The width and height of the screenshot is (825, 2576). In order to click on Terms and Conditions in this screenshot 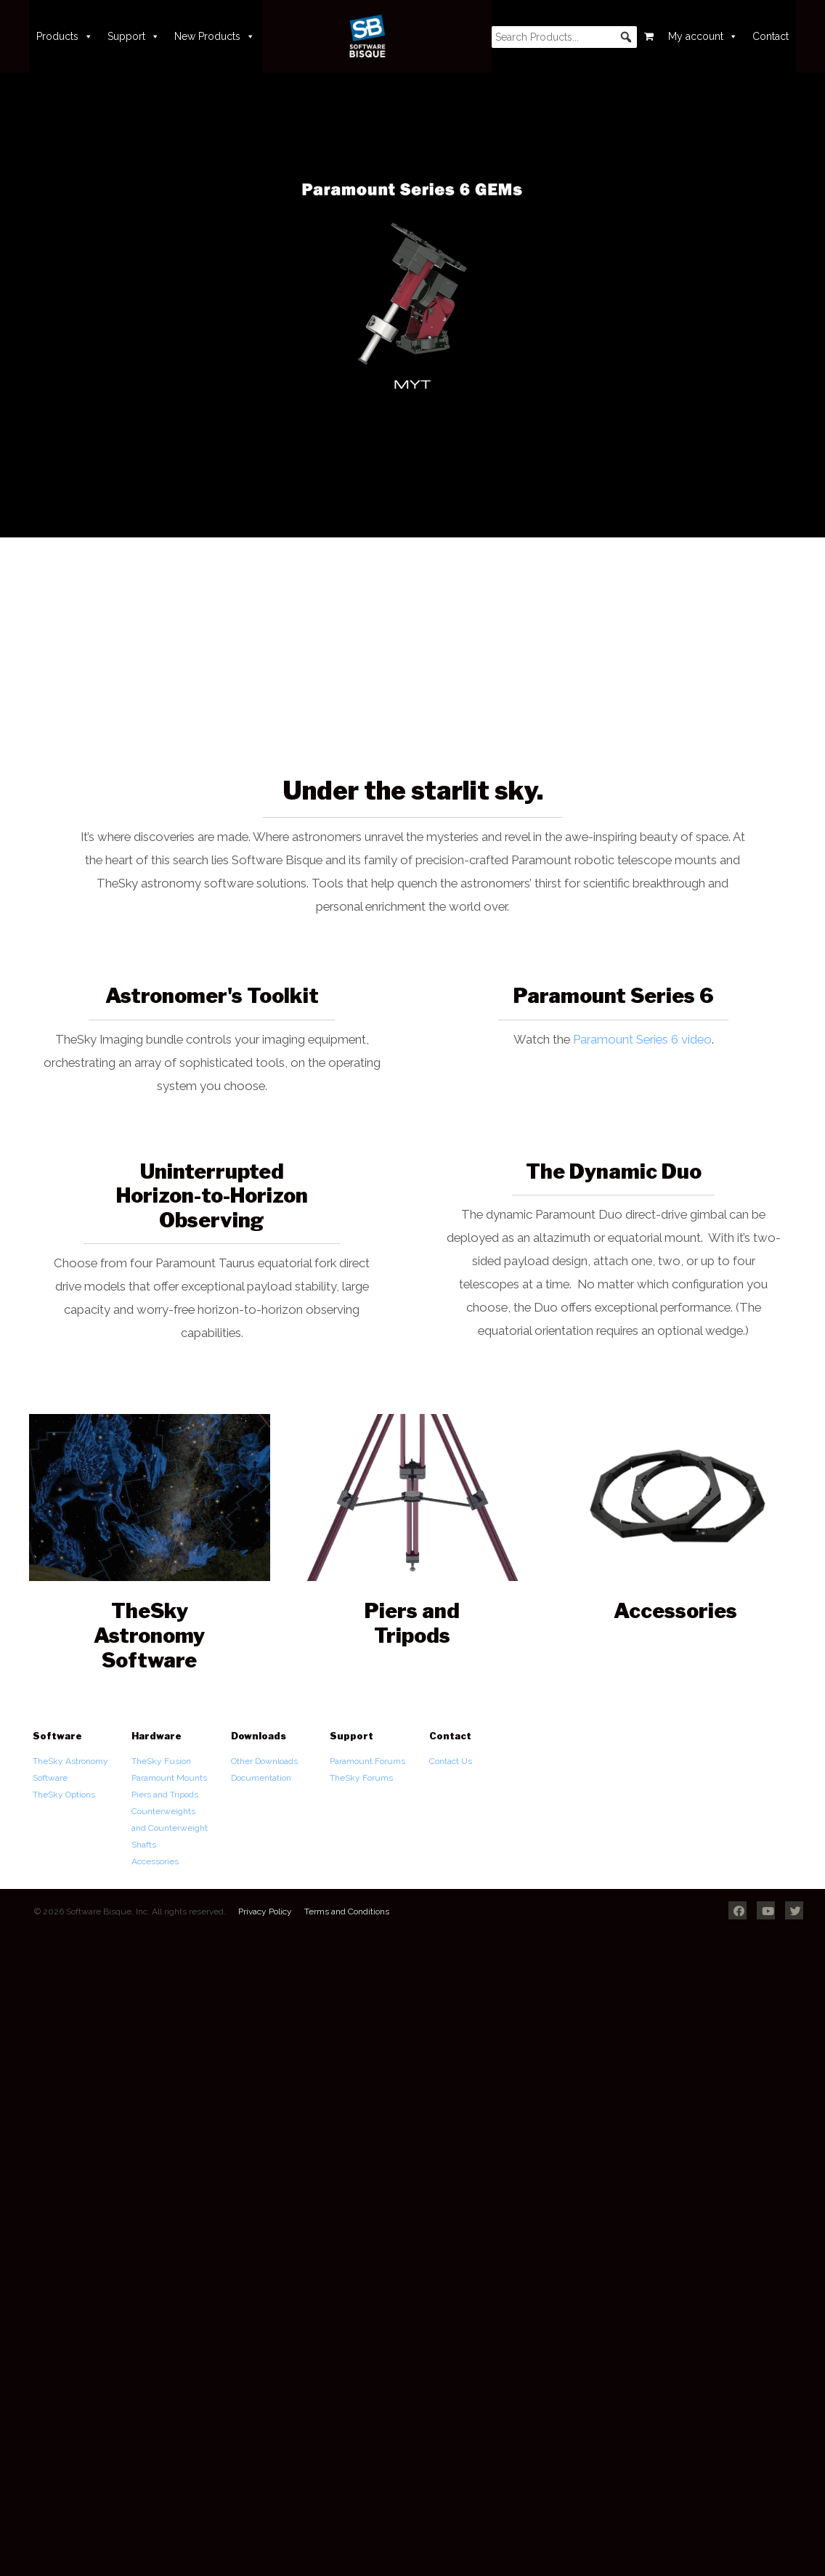, I will do `click(346, 1911)`.